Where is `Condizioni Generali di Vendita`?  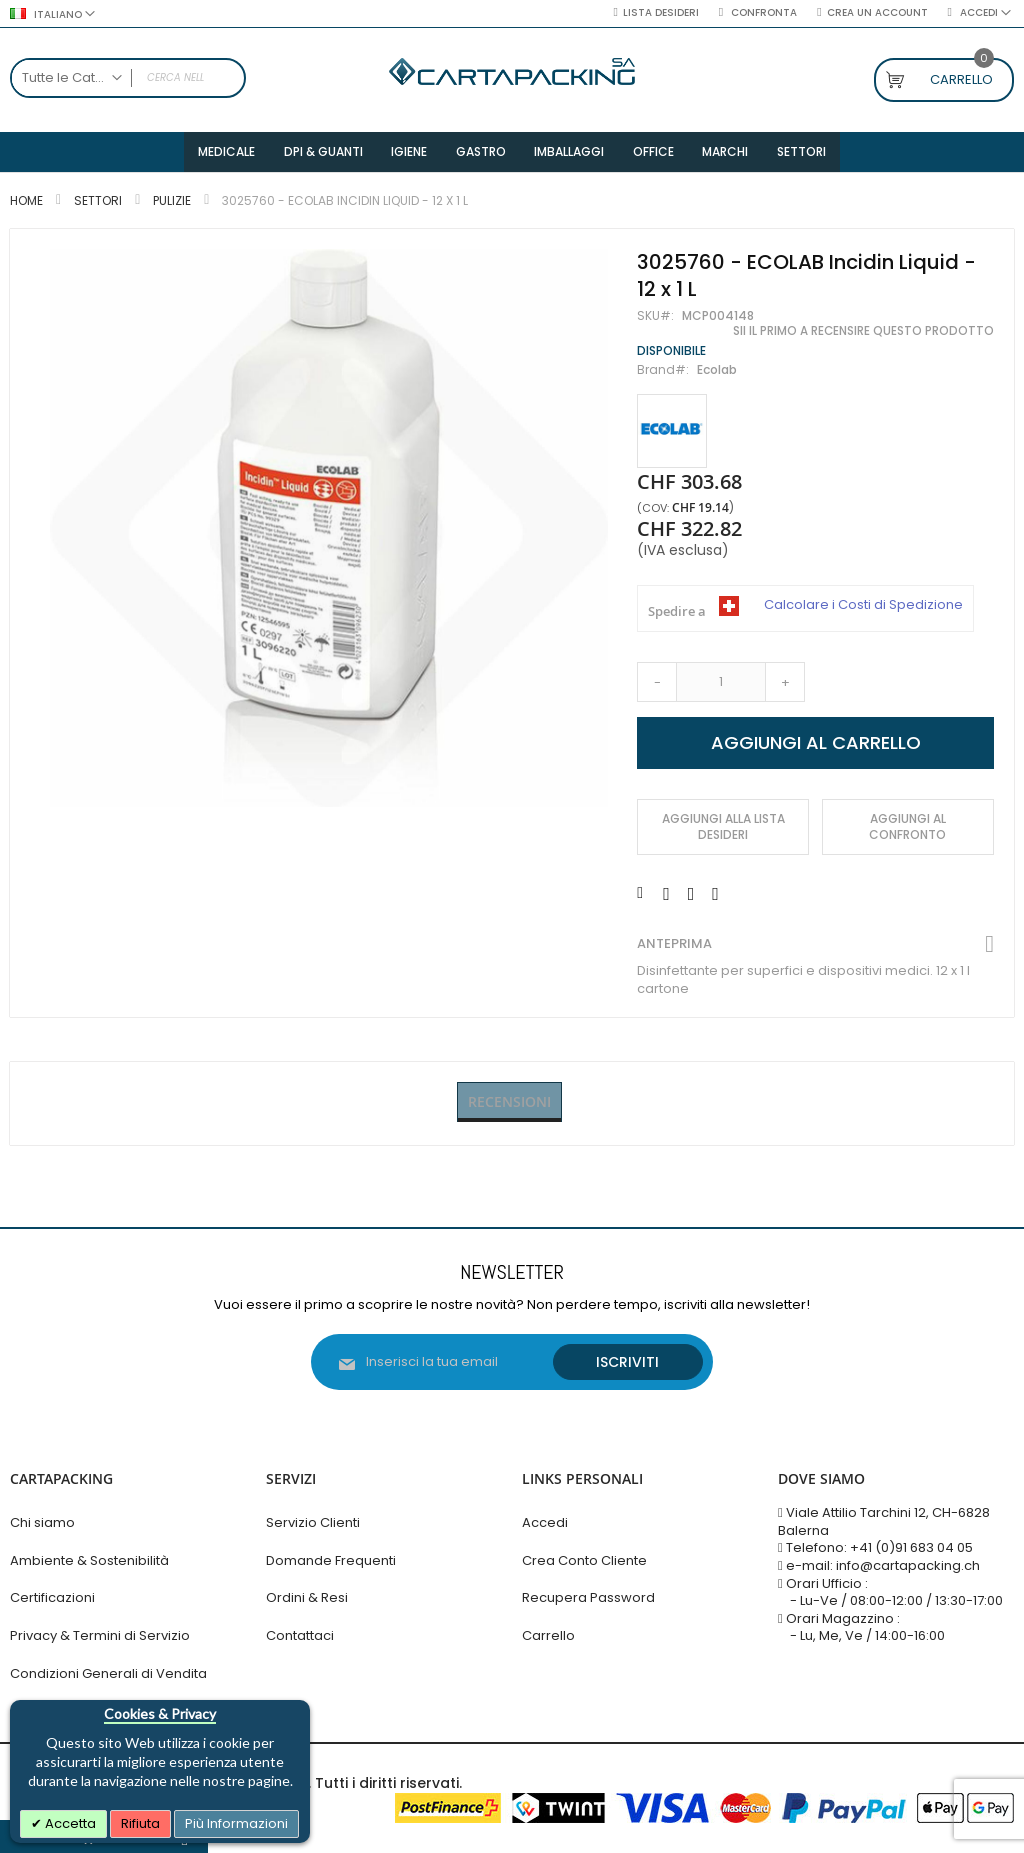
Condizioni Generali di Vendita is located at coordinates (108, 1673).